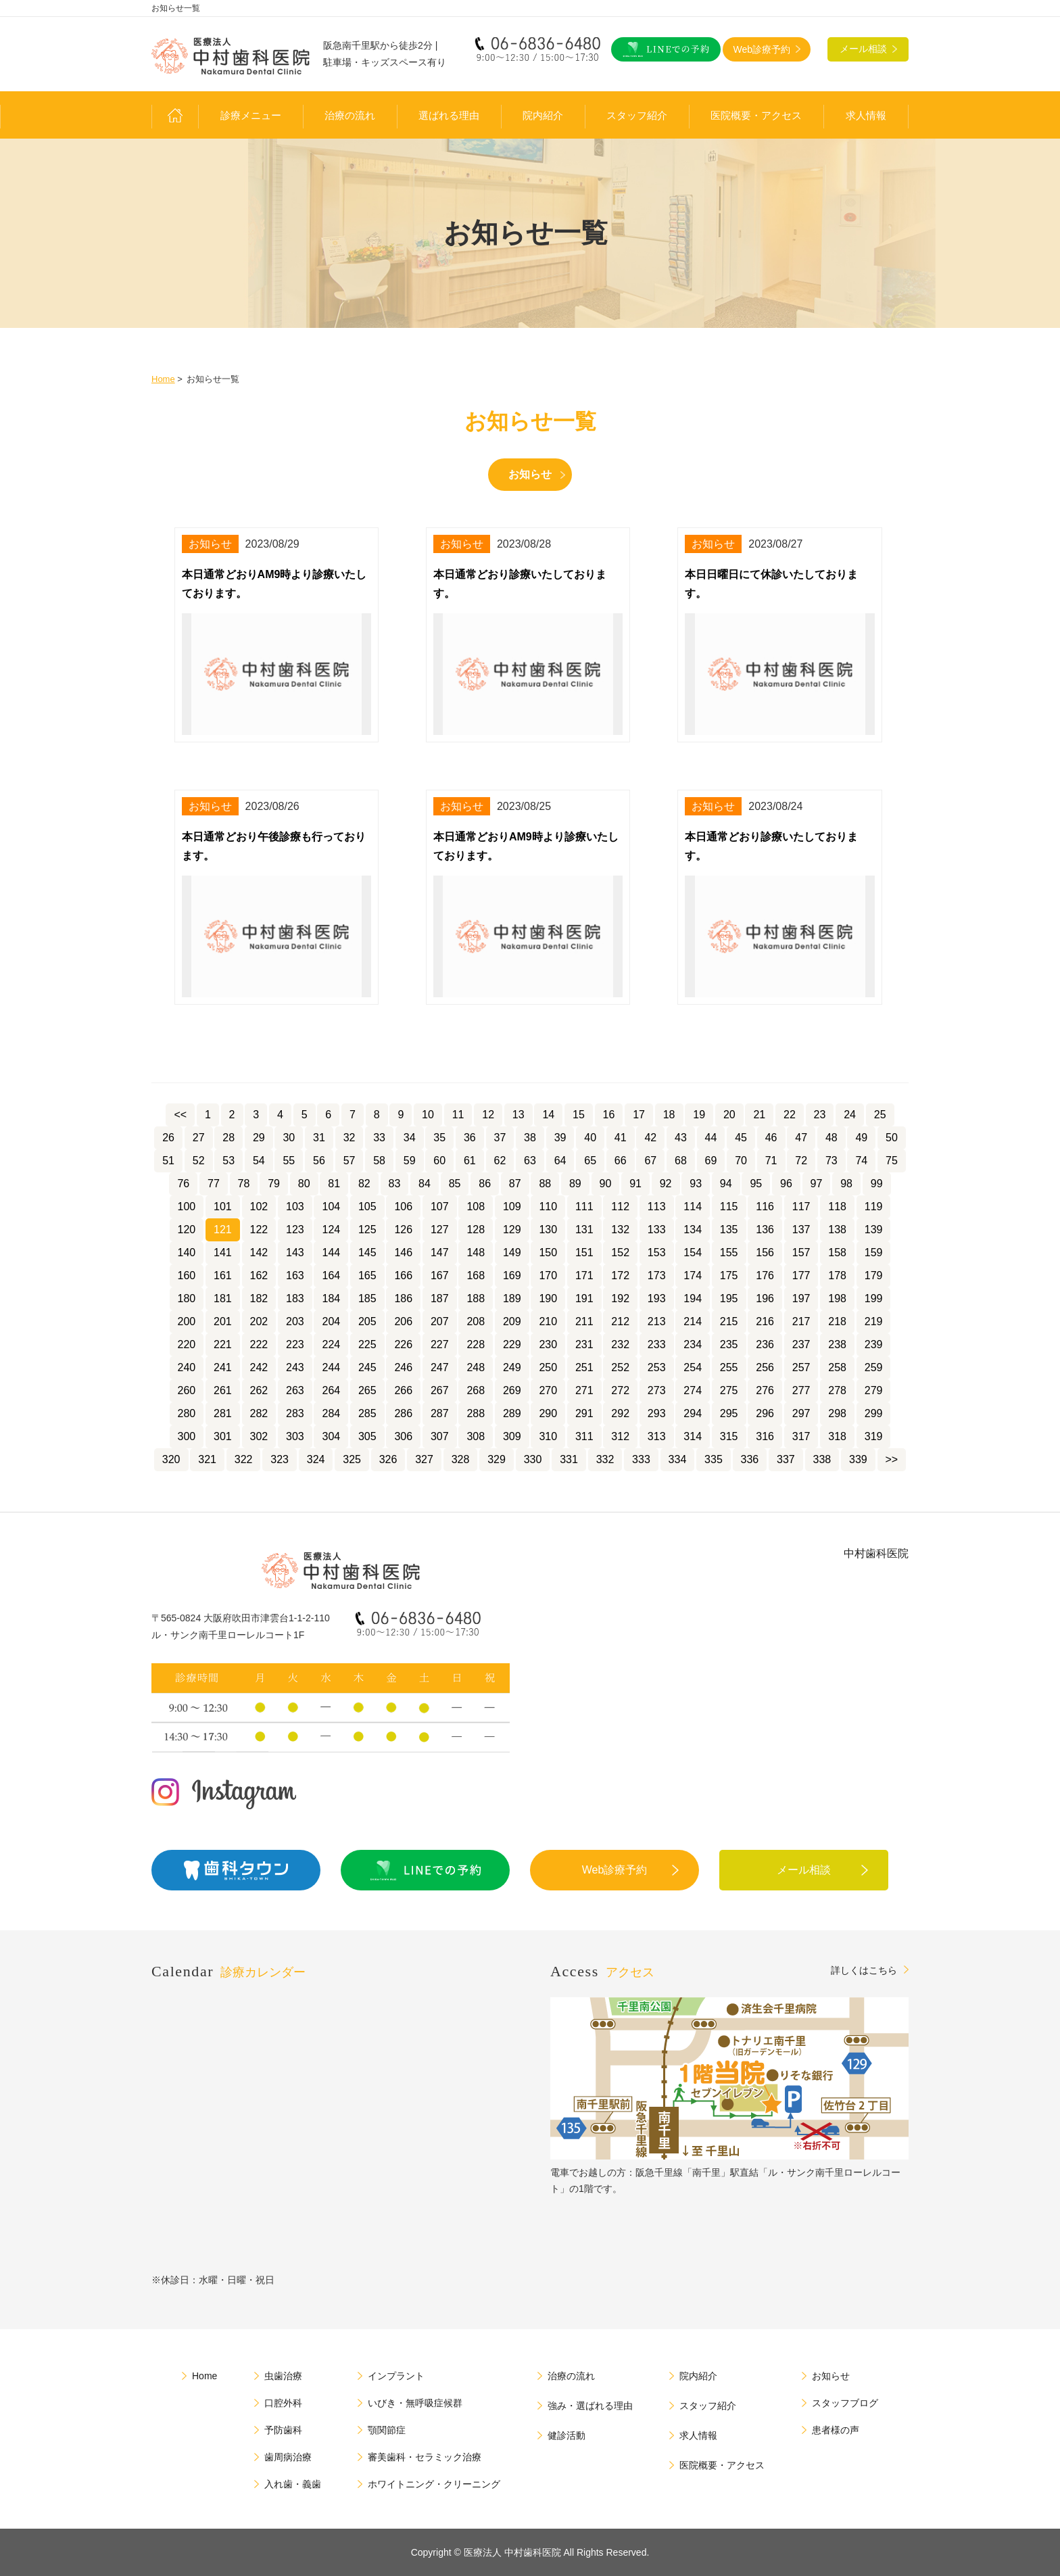 This screenshot has height=2576, width=1060. I want to click on 108, so click(475, 1206).